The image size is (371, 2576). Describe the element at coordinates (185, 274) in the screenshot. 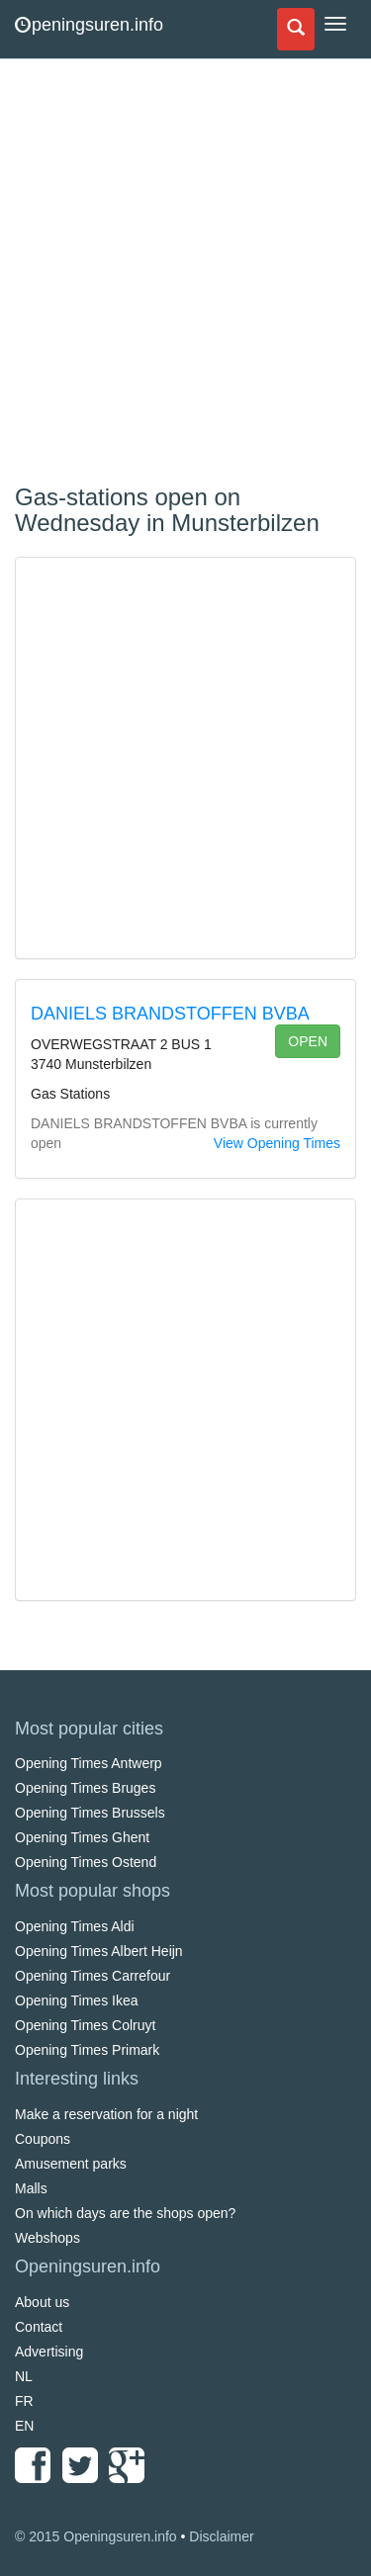

I see `[Advertisement]` at that location.